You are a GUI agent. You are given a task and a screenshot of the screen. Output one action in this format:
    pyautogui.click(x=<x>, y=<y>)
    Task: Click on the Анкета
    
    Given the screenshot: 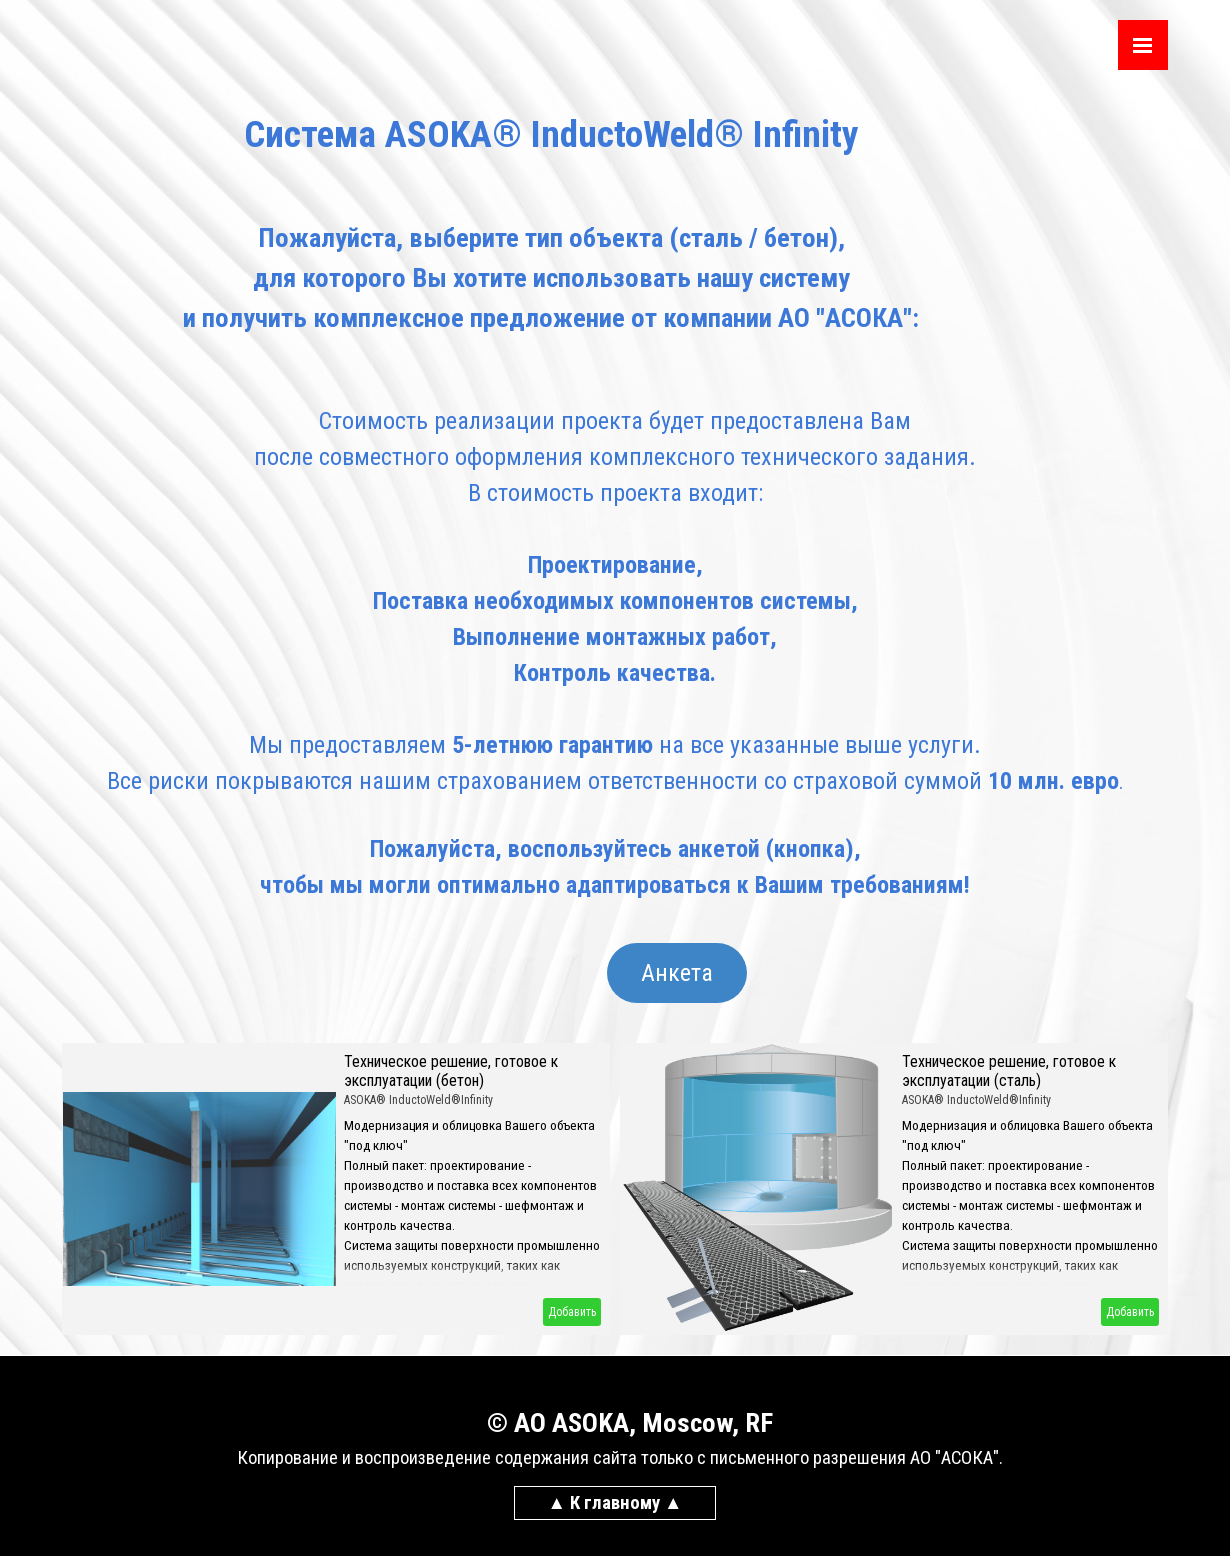 What is the action you would take?
    pyautogui.click(x=677, y=973)
    